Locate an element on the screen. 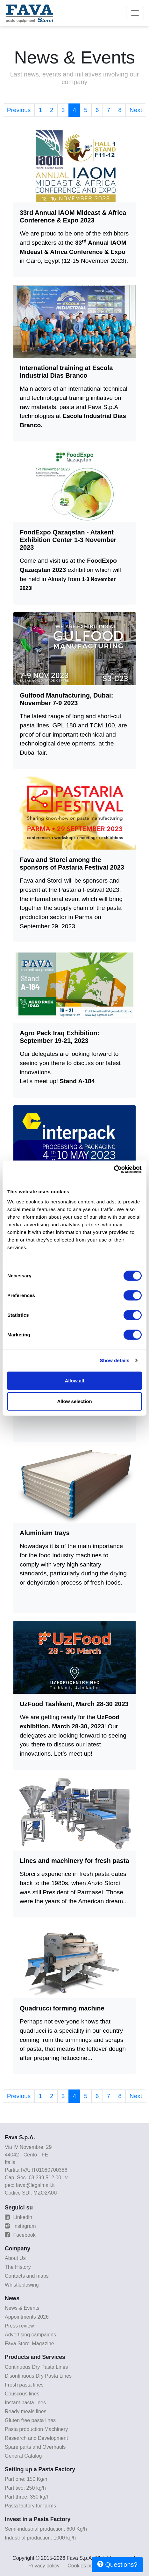 This screenshot has width=149, height=2576. Industrial production: 1000 kg/h is located at coordinates (40, 2537).